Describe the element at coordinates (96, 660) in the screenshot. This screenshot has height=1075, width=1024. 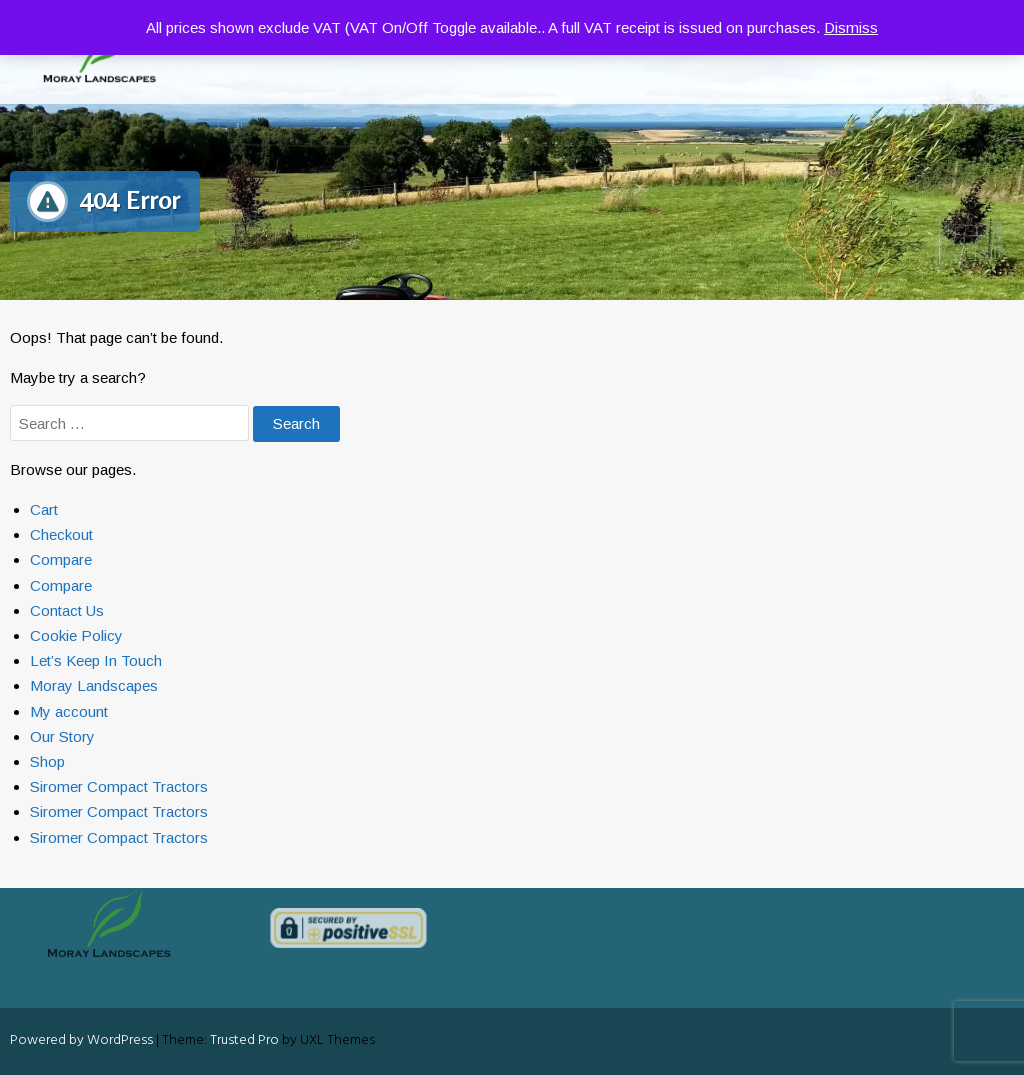
I see `Let’s Keep In Touch` at that location.